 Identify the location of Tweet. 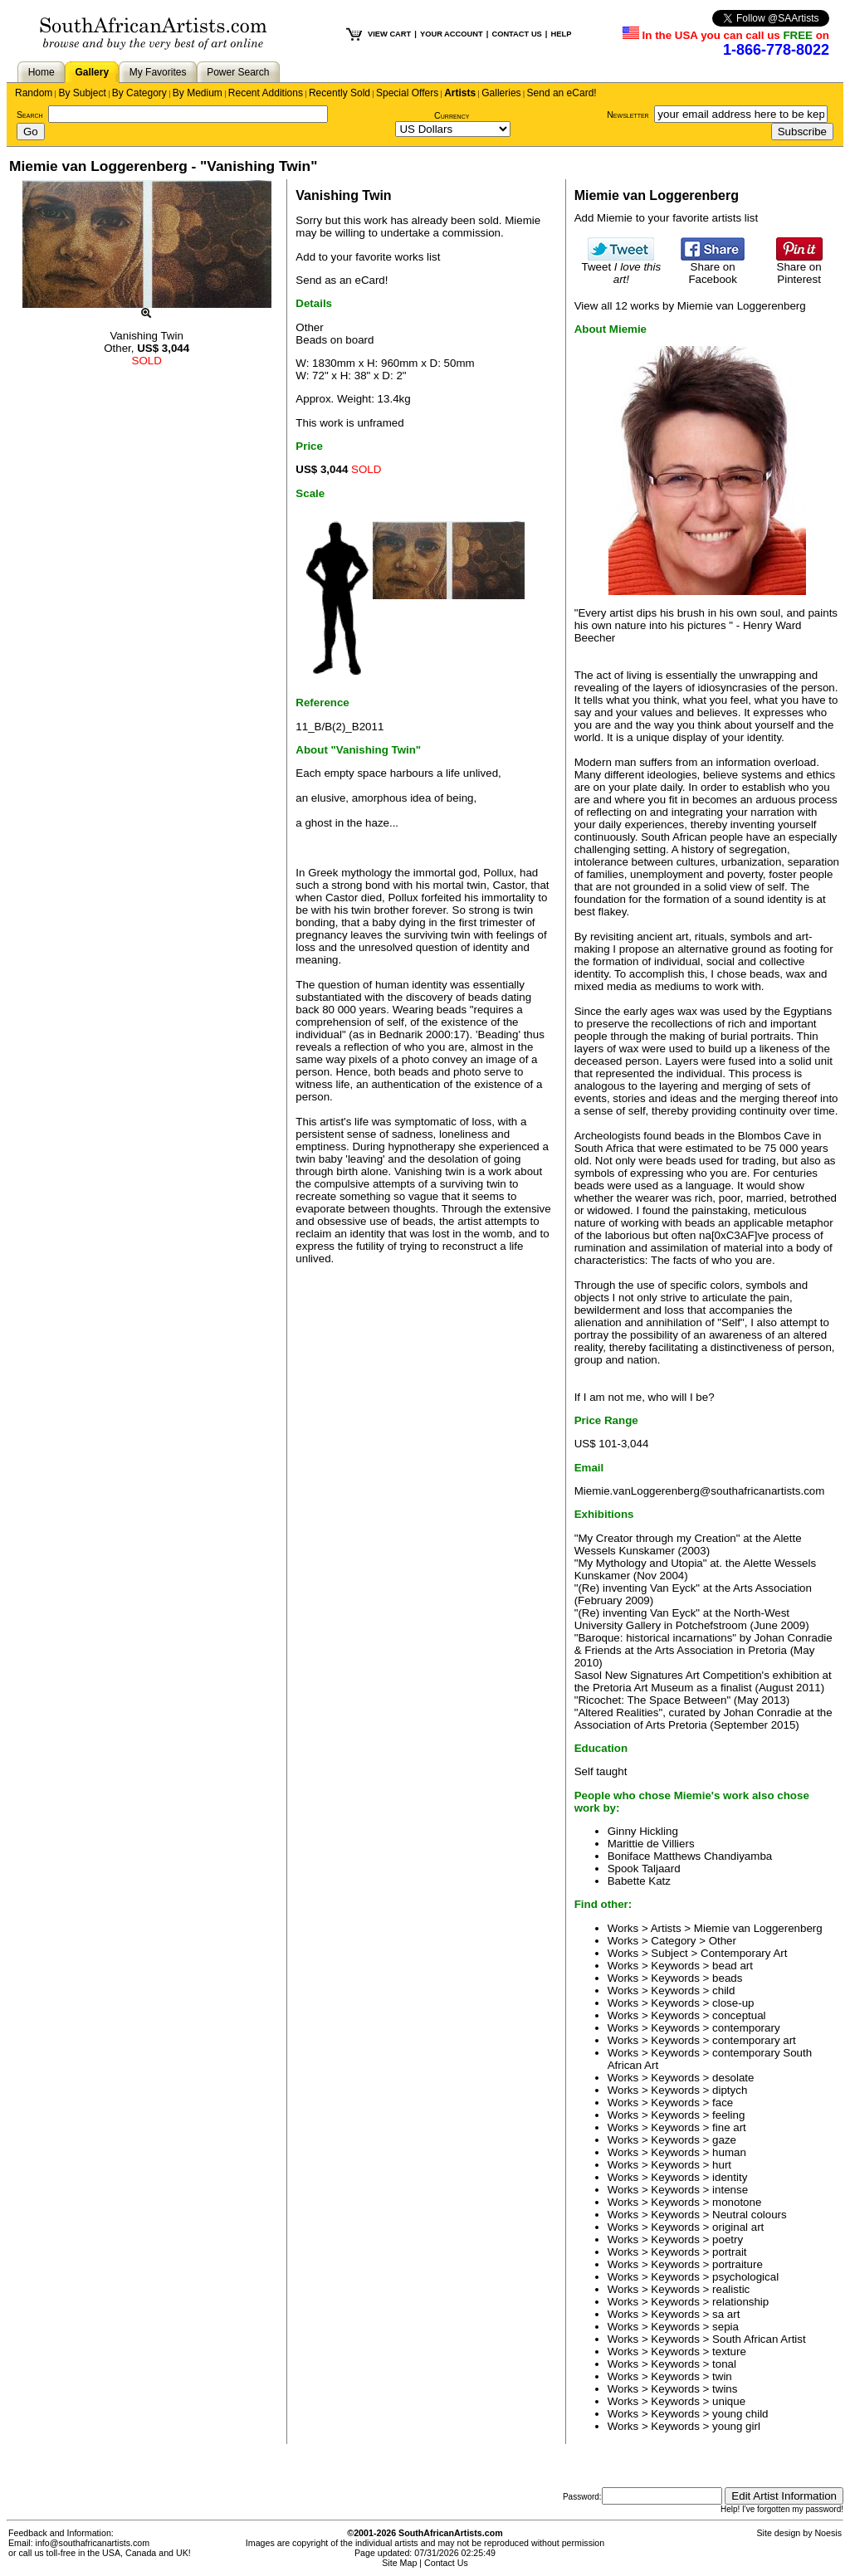
(622, 268).